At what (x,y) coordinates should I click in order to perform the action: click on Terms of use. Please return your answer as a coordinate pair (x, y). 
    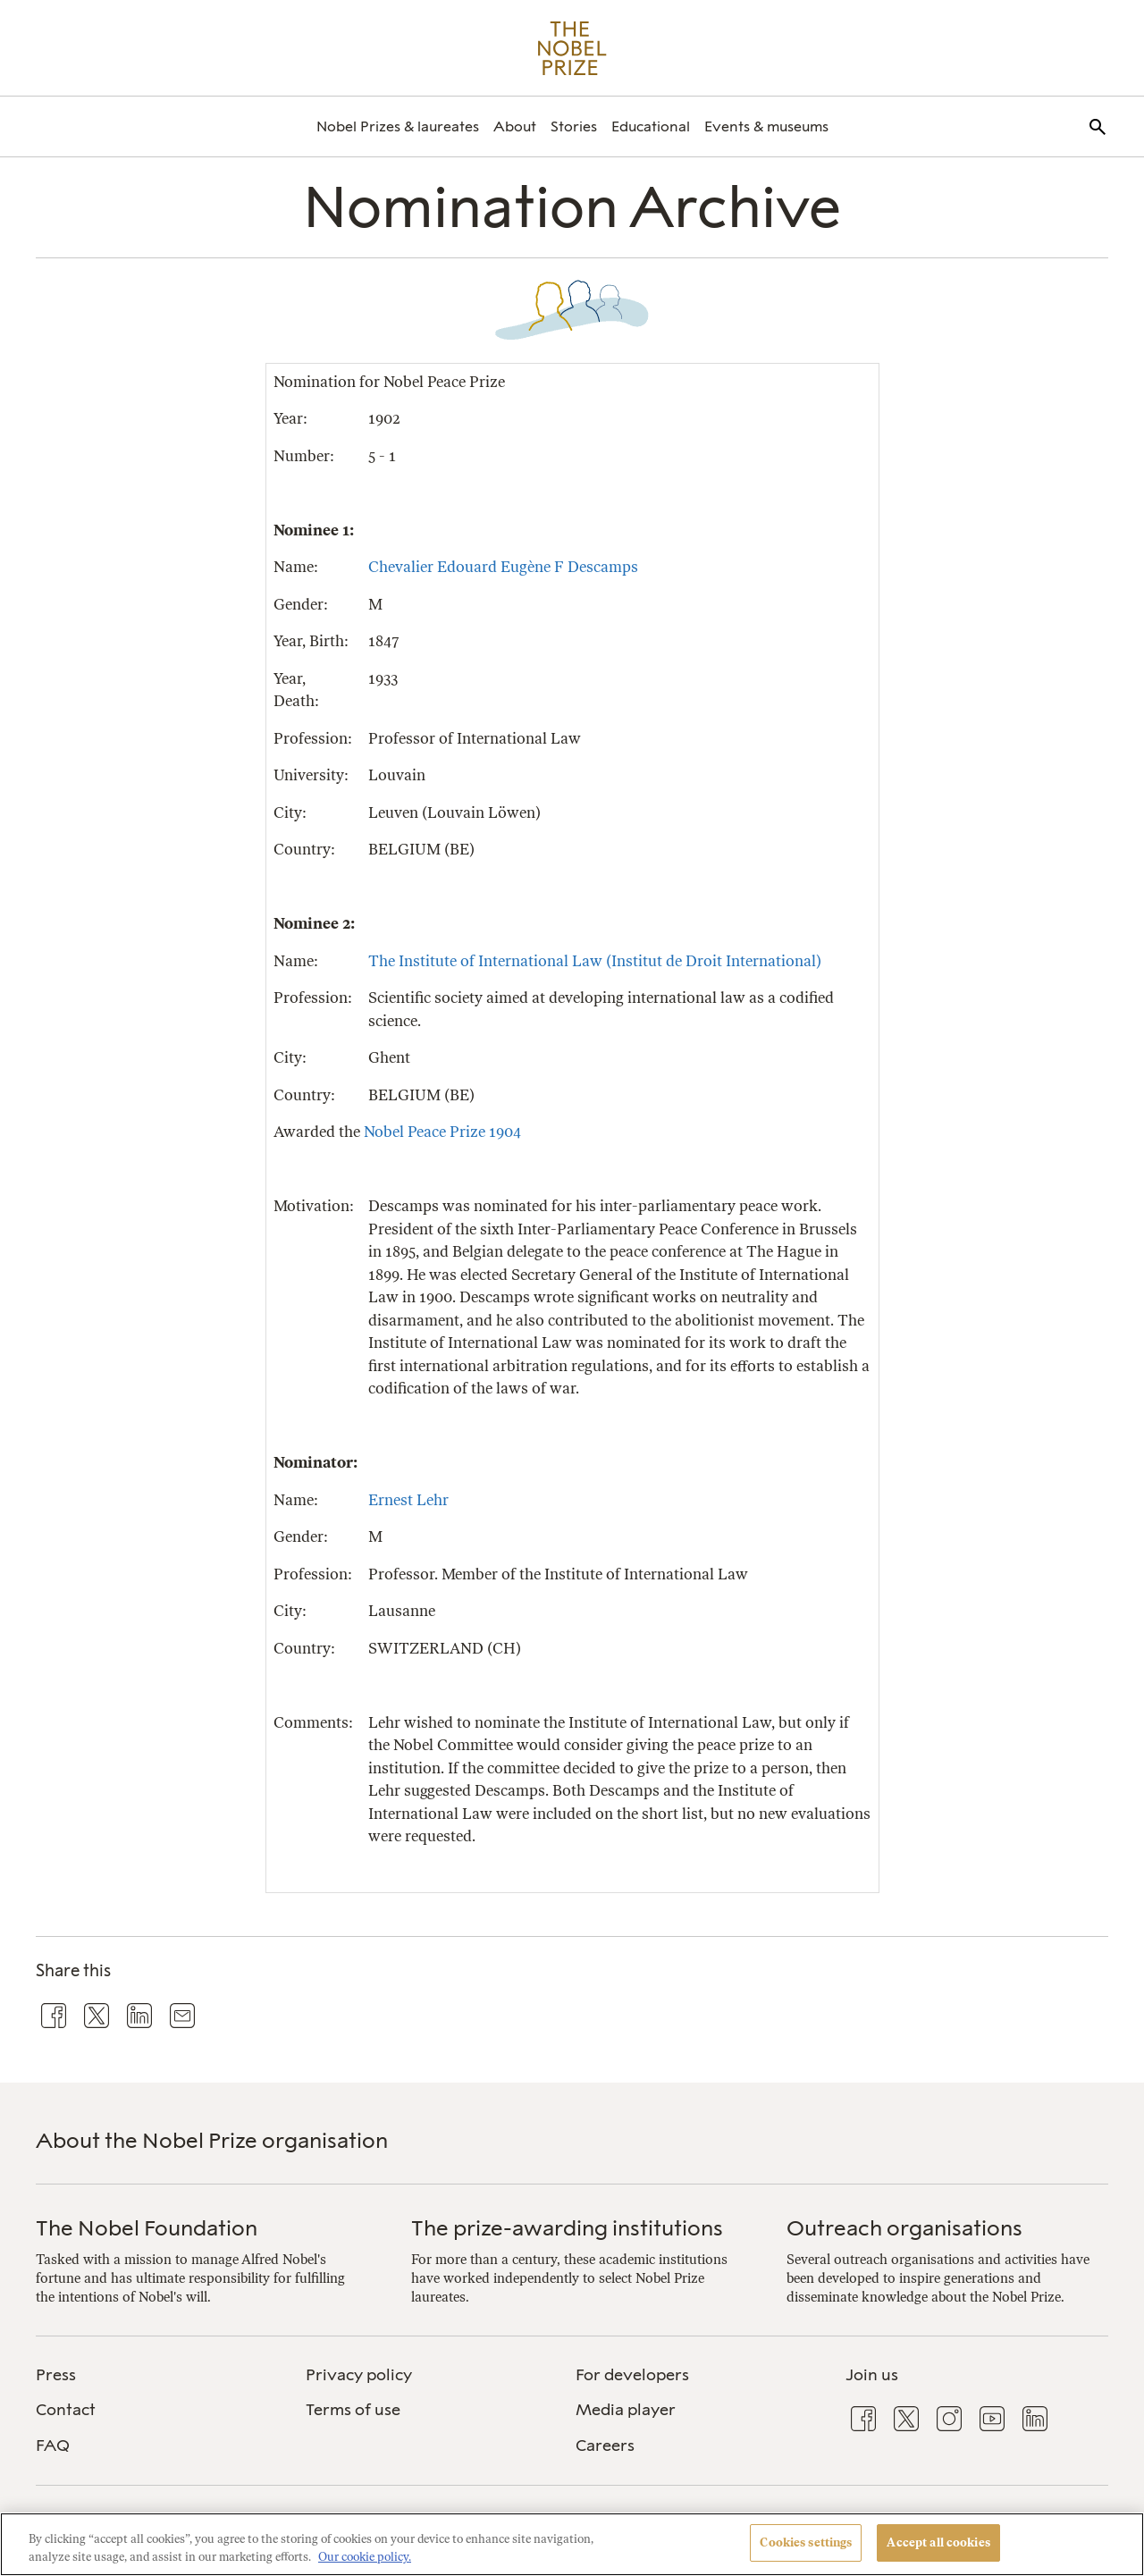
    Looking at the image, I should click on (353, 2410).